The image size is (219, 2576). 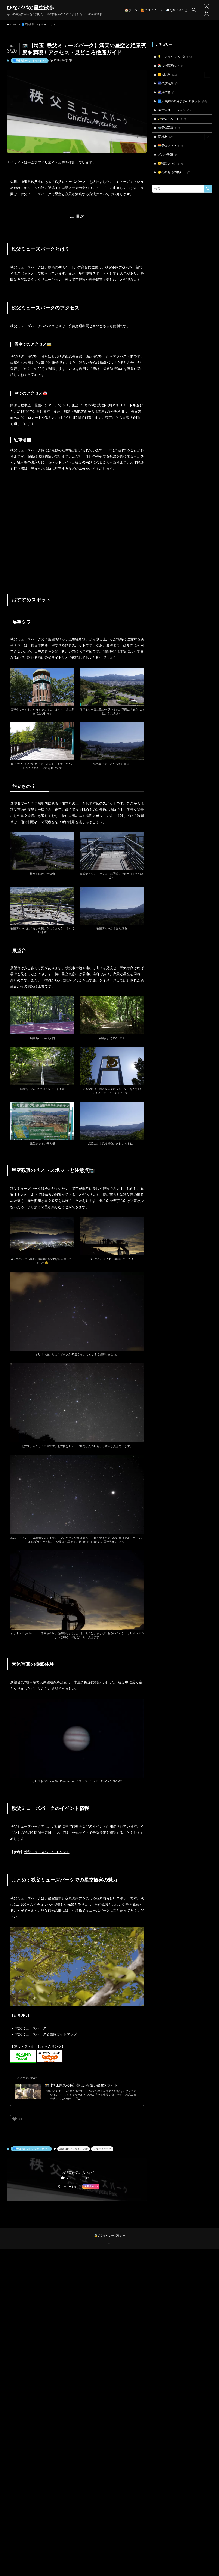 I want to click on ひなパパの星空散歩, so click(x=30, y=7).